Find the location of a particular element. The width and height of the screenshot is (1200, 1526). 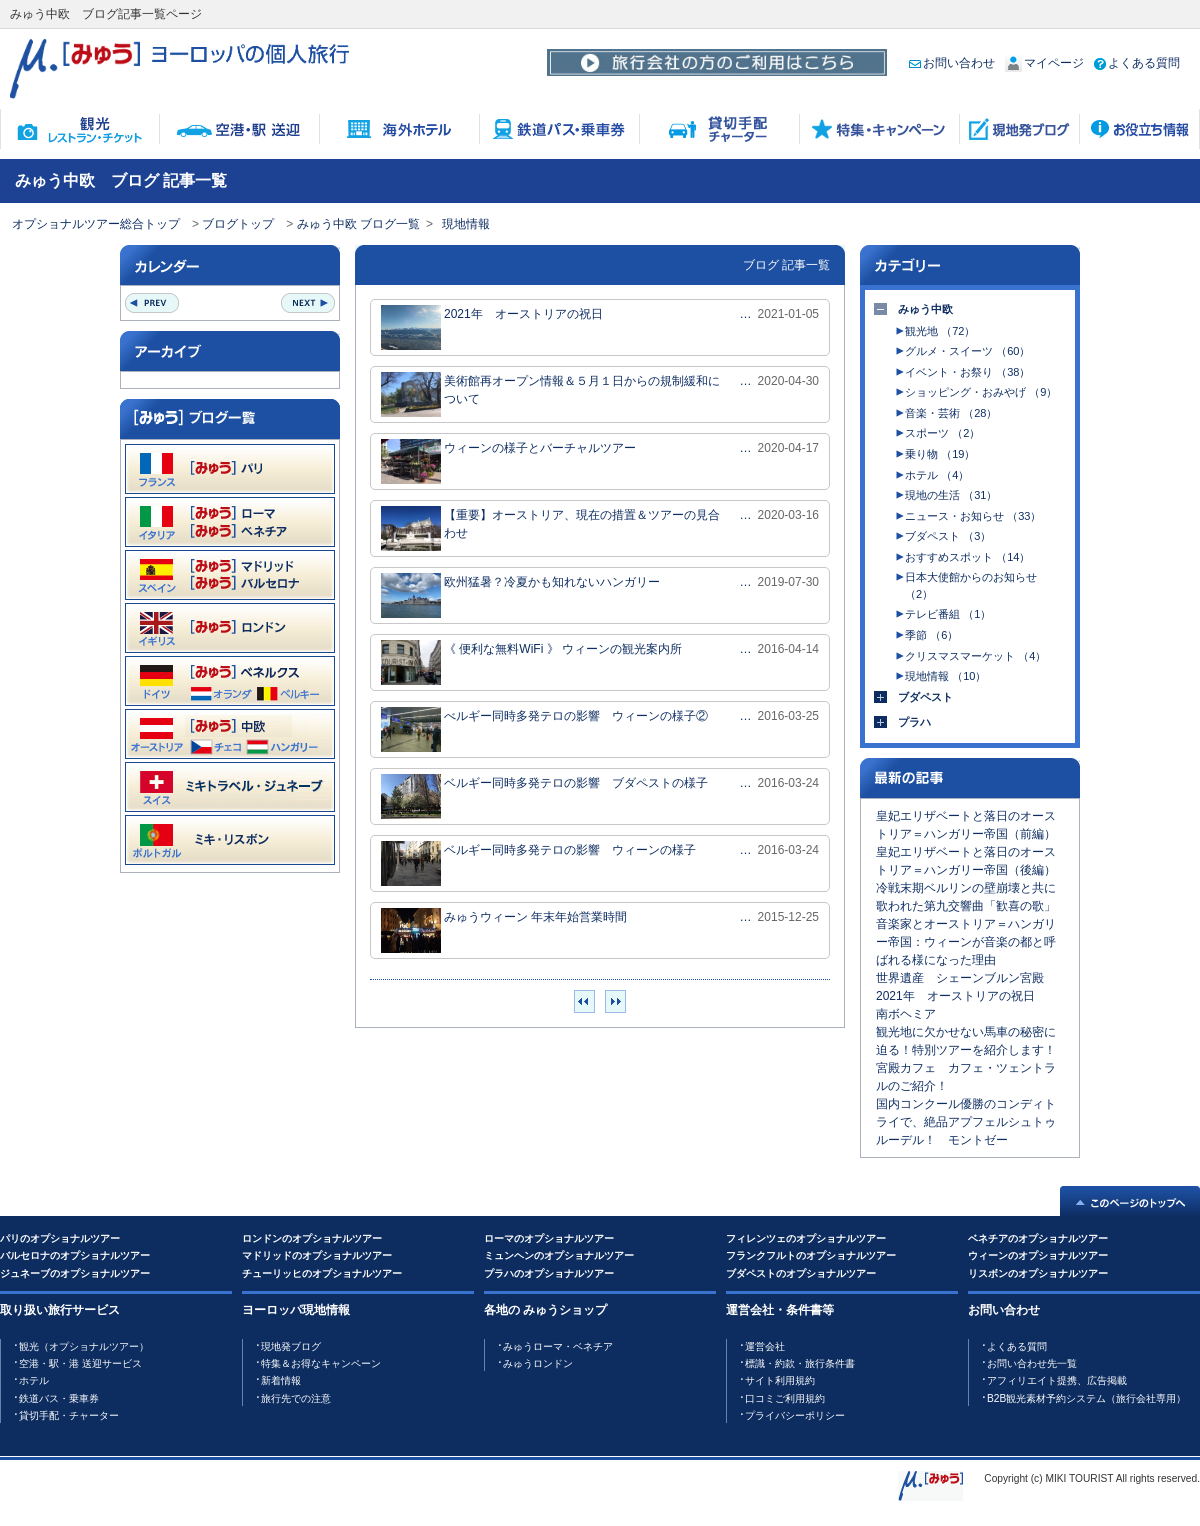

南ボヘミア is located at coordinates (906, 1014).